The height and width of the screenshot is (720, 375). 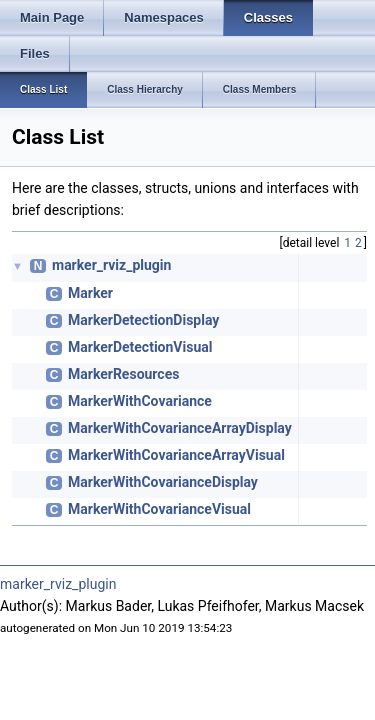 What do you see at coordinates (111, 265) in the screenshot?
I see `marker_rviz_plugin` at bounding box center [111, 265].